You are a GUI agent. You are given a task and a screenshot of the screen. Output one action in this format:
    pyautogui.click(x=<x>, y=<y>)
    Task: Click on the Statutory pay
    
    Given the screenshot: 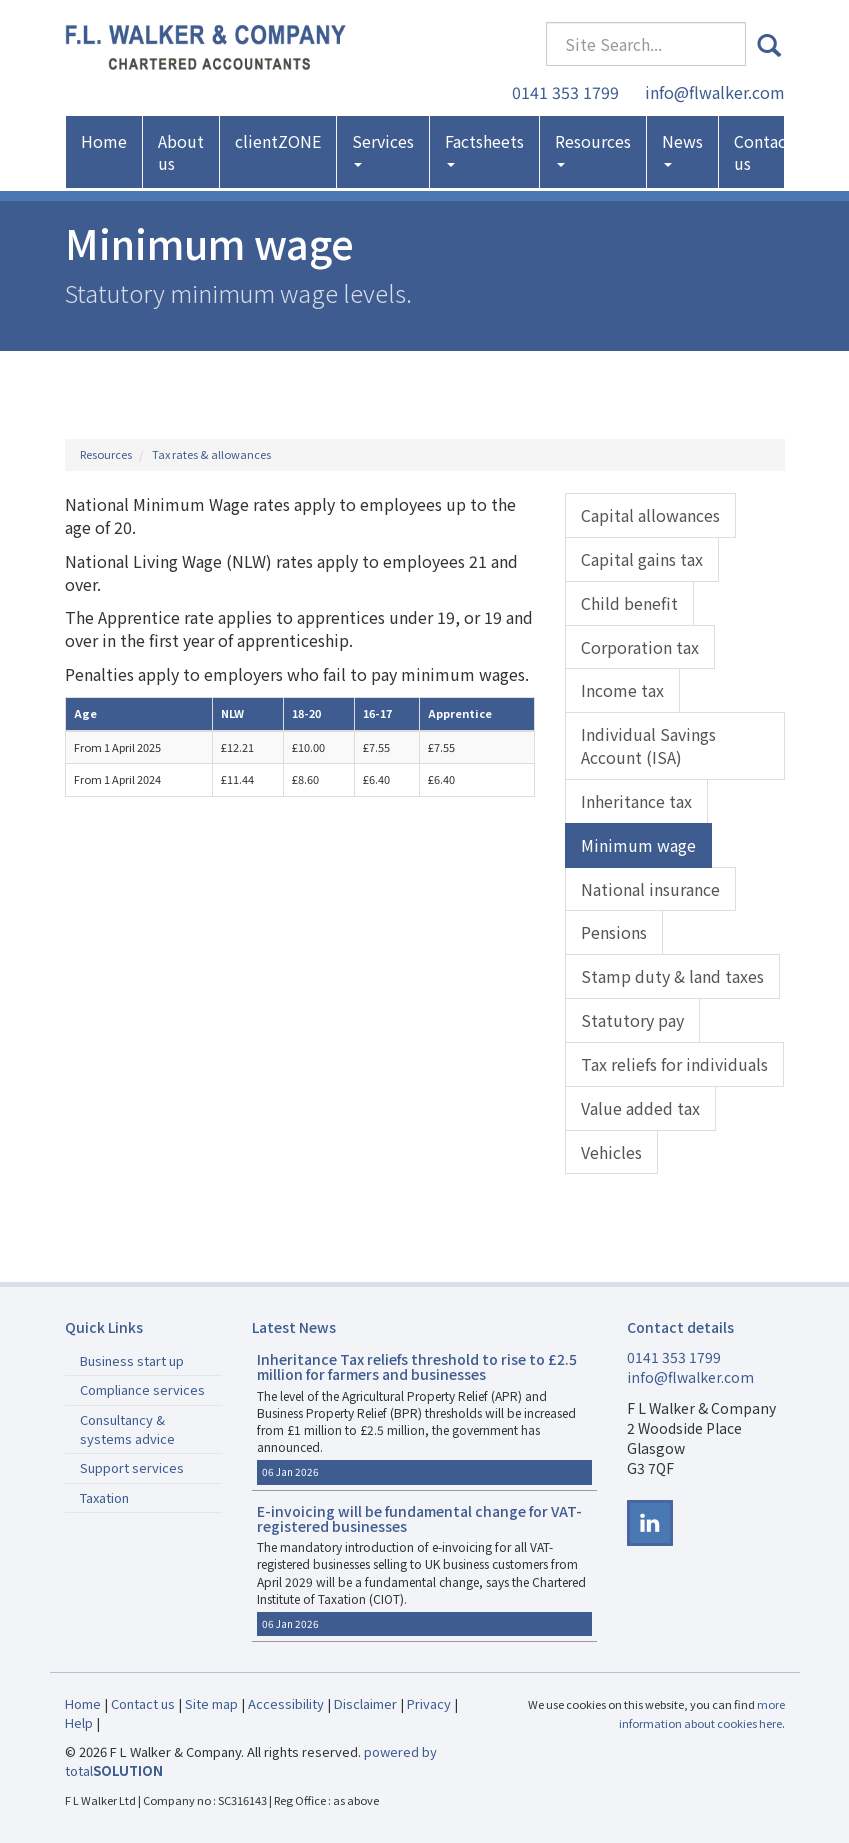 What is the action you would take?
    pyautogui.click(x=632, y=1020)
    